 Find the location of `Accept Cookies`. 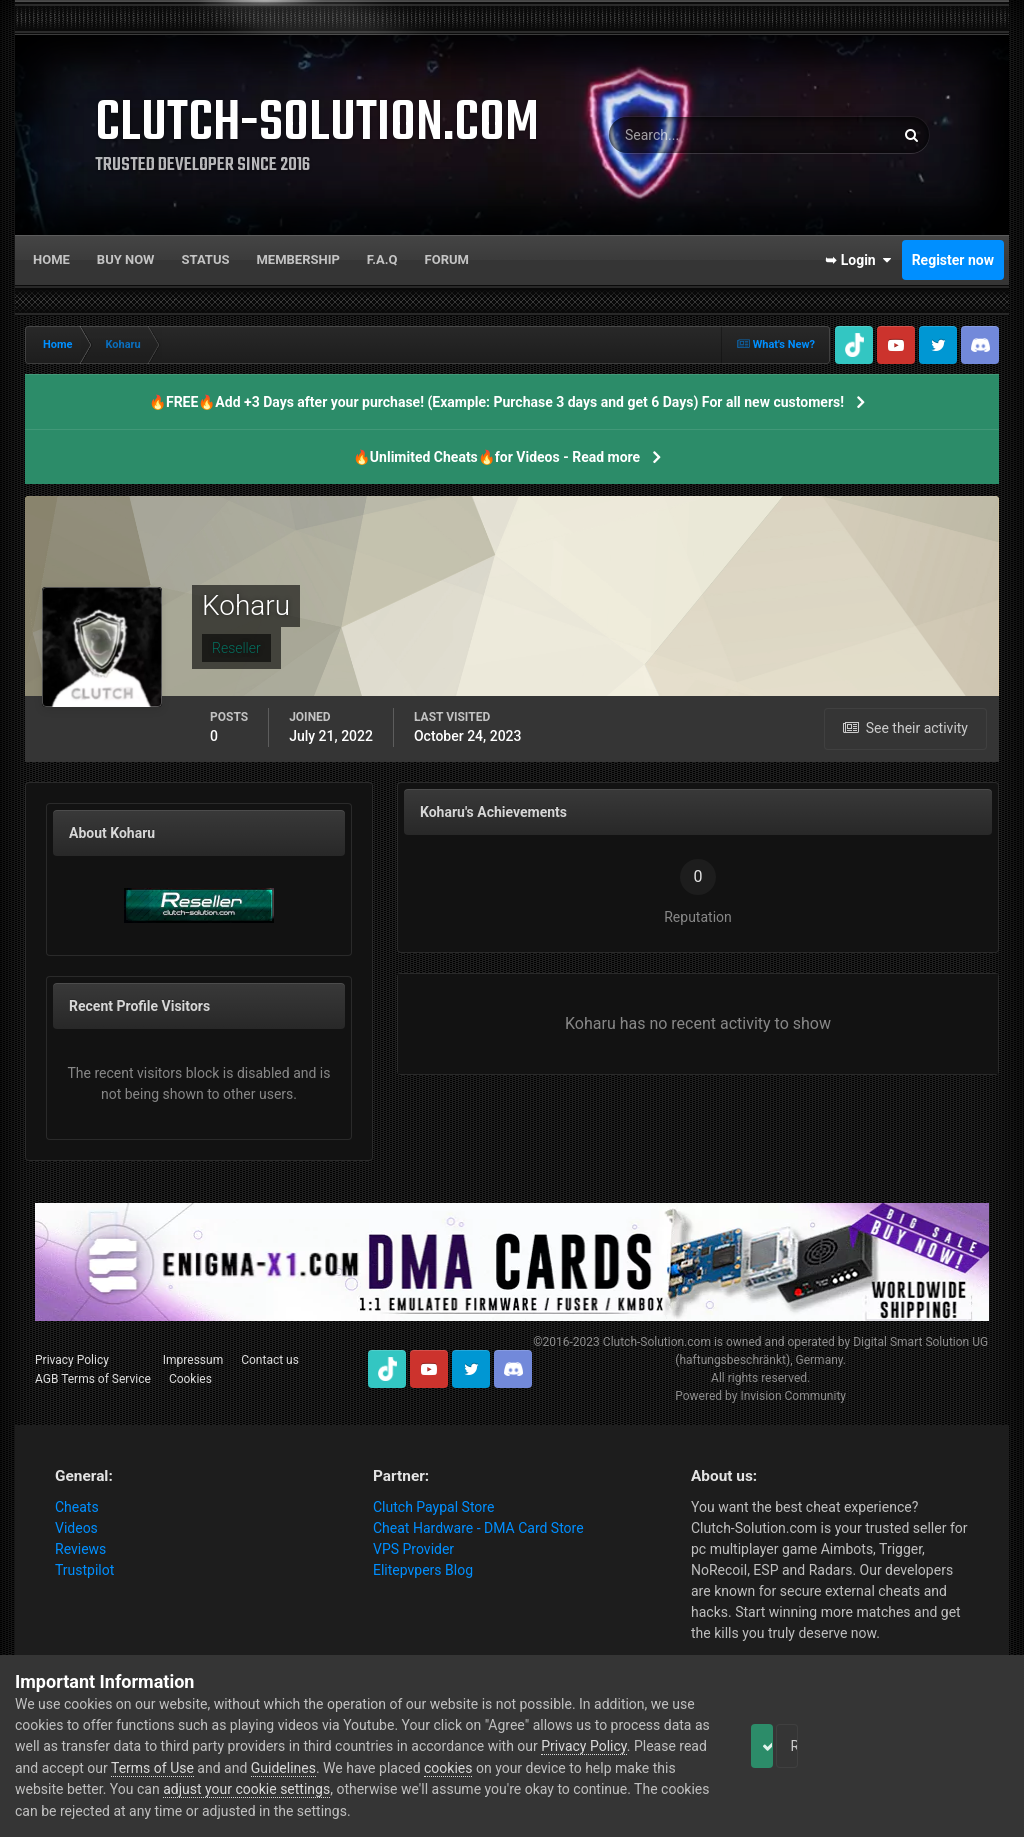

Accept Cookies is located at coordinates (789, 1746).